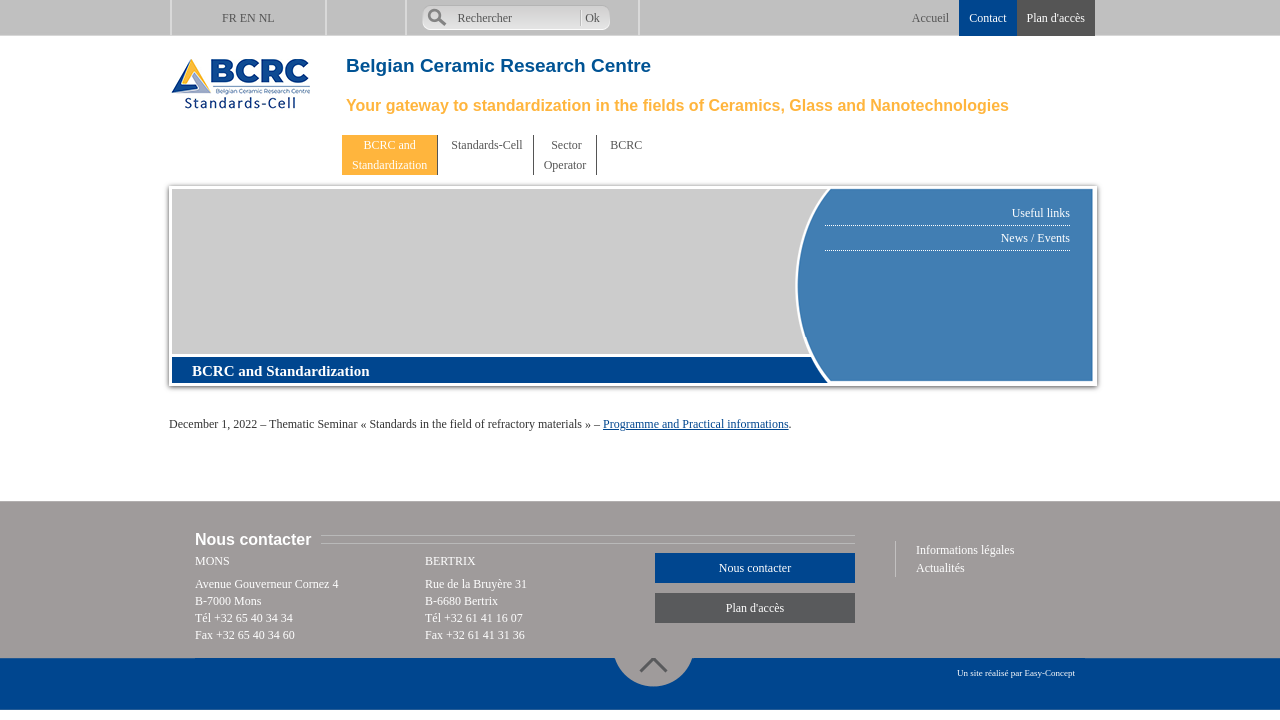 The width and height of the screenshot is (1280, 720). What do you see at coordinates (930, 18) in the screenshot?
I see `Accueil` at bounding box center [930, 18].